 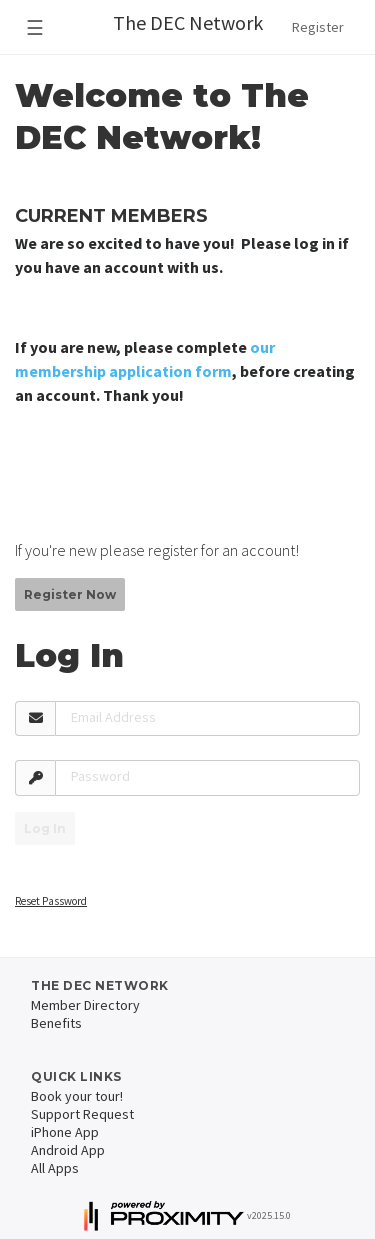 What do you see at coordinates (77, 1096) in the screenshot?
I see `Book your tour!` at bounding box center [77, 1096].